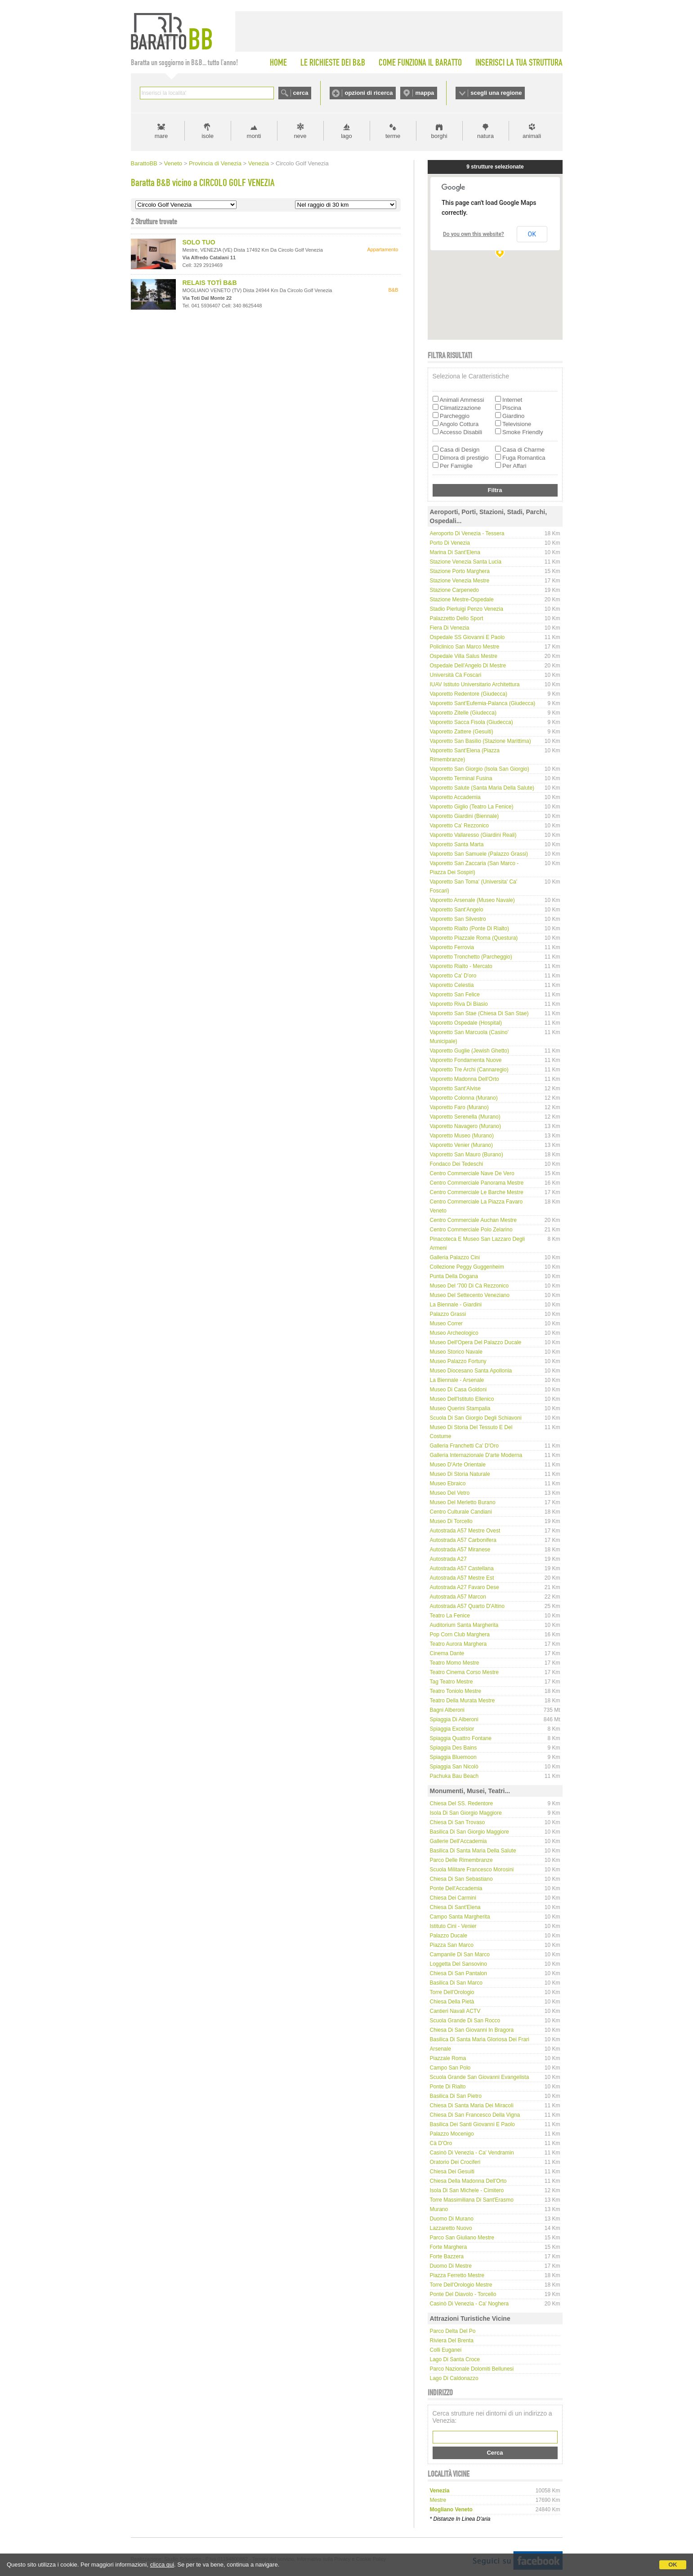  Describe the element at coordinates (458, 1973) in the screenshot. I see `Chiesa di San Pantalon` at that location.